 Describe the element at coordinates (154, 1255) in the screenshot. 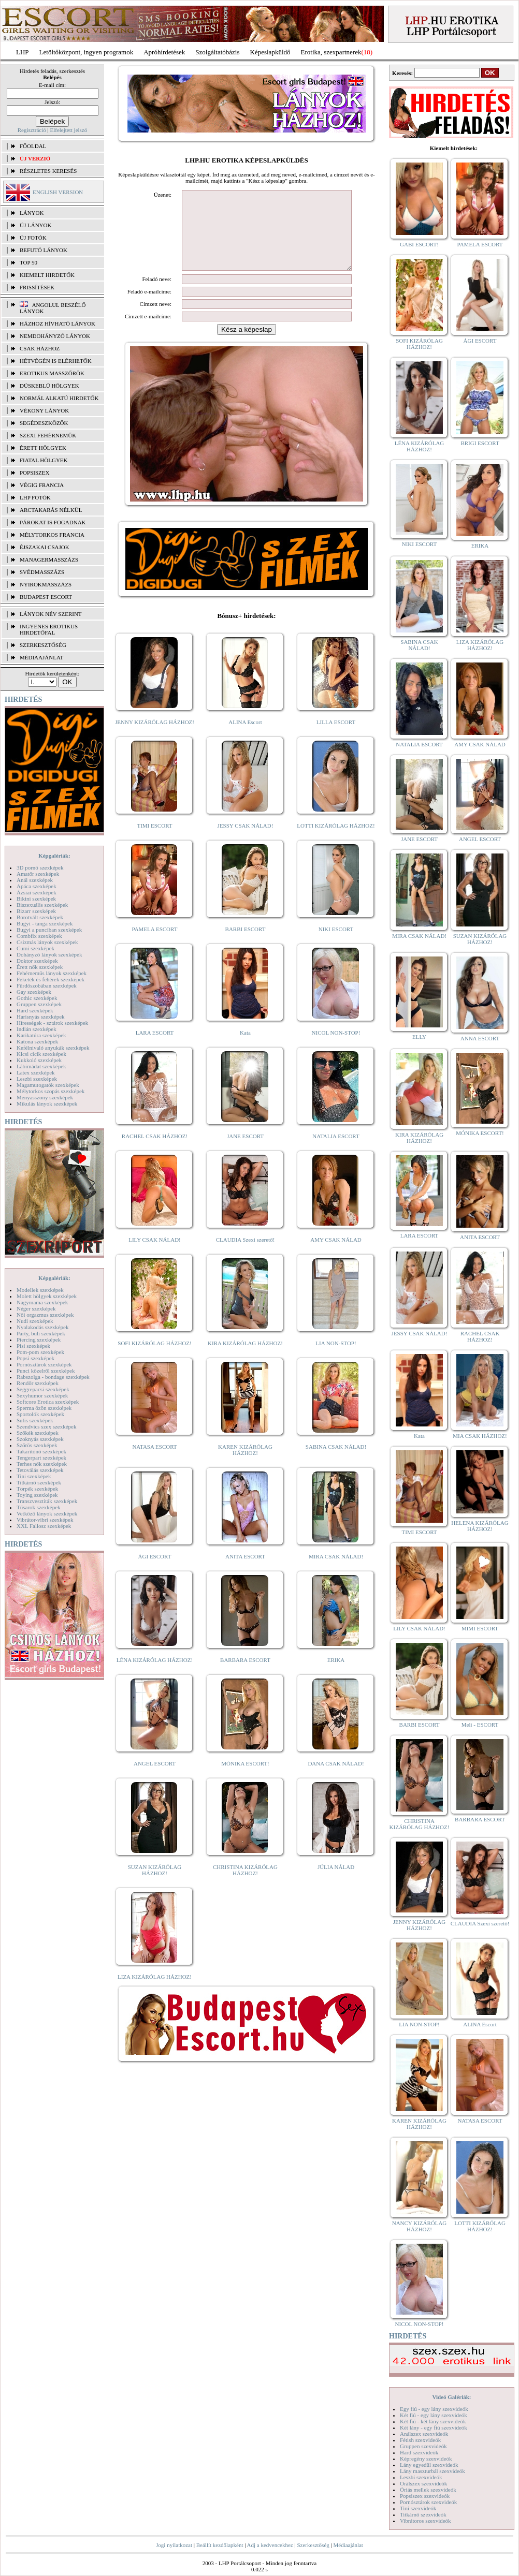

I see `LILY CSAK NÁLAD!` at that location.